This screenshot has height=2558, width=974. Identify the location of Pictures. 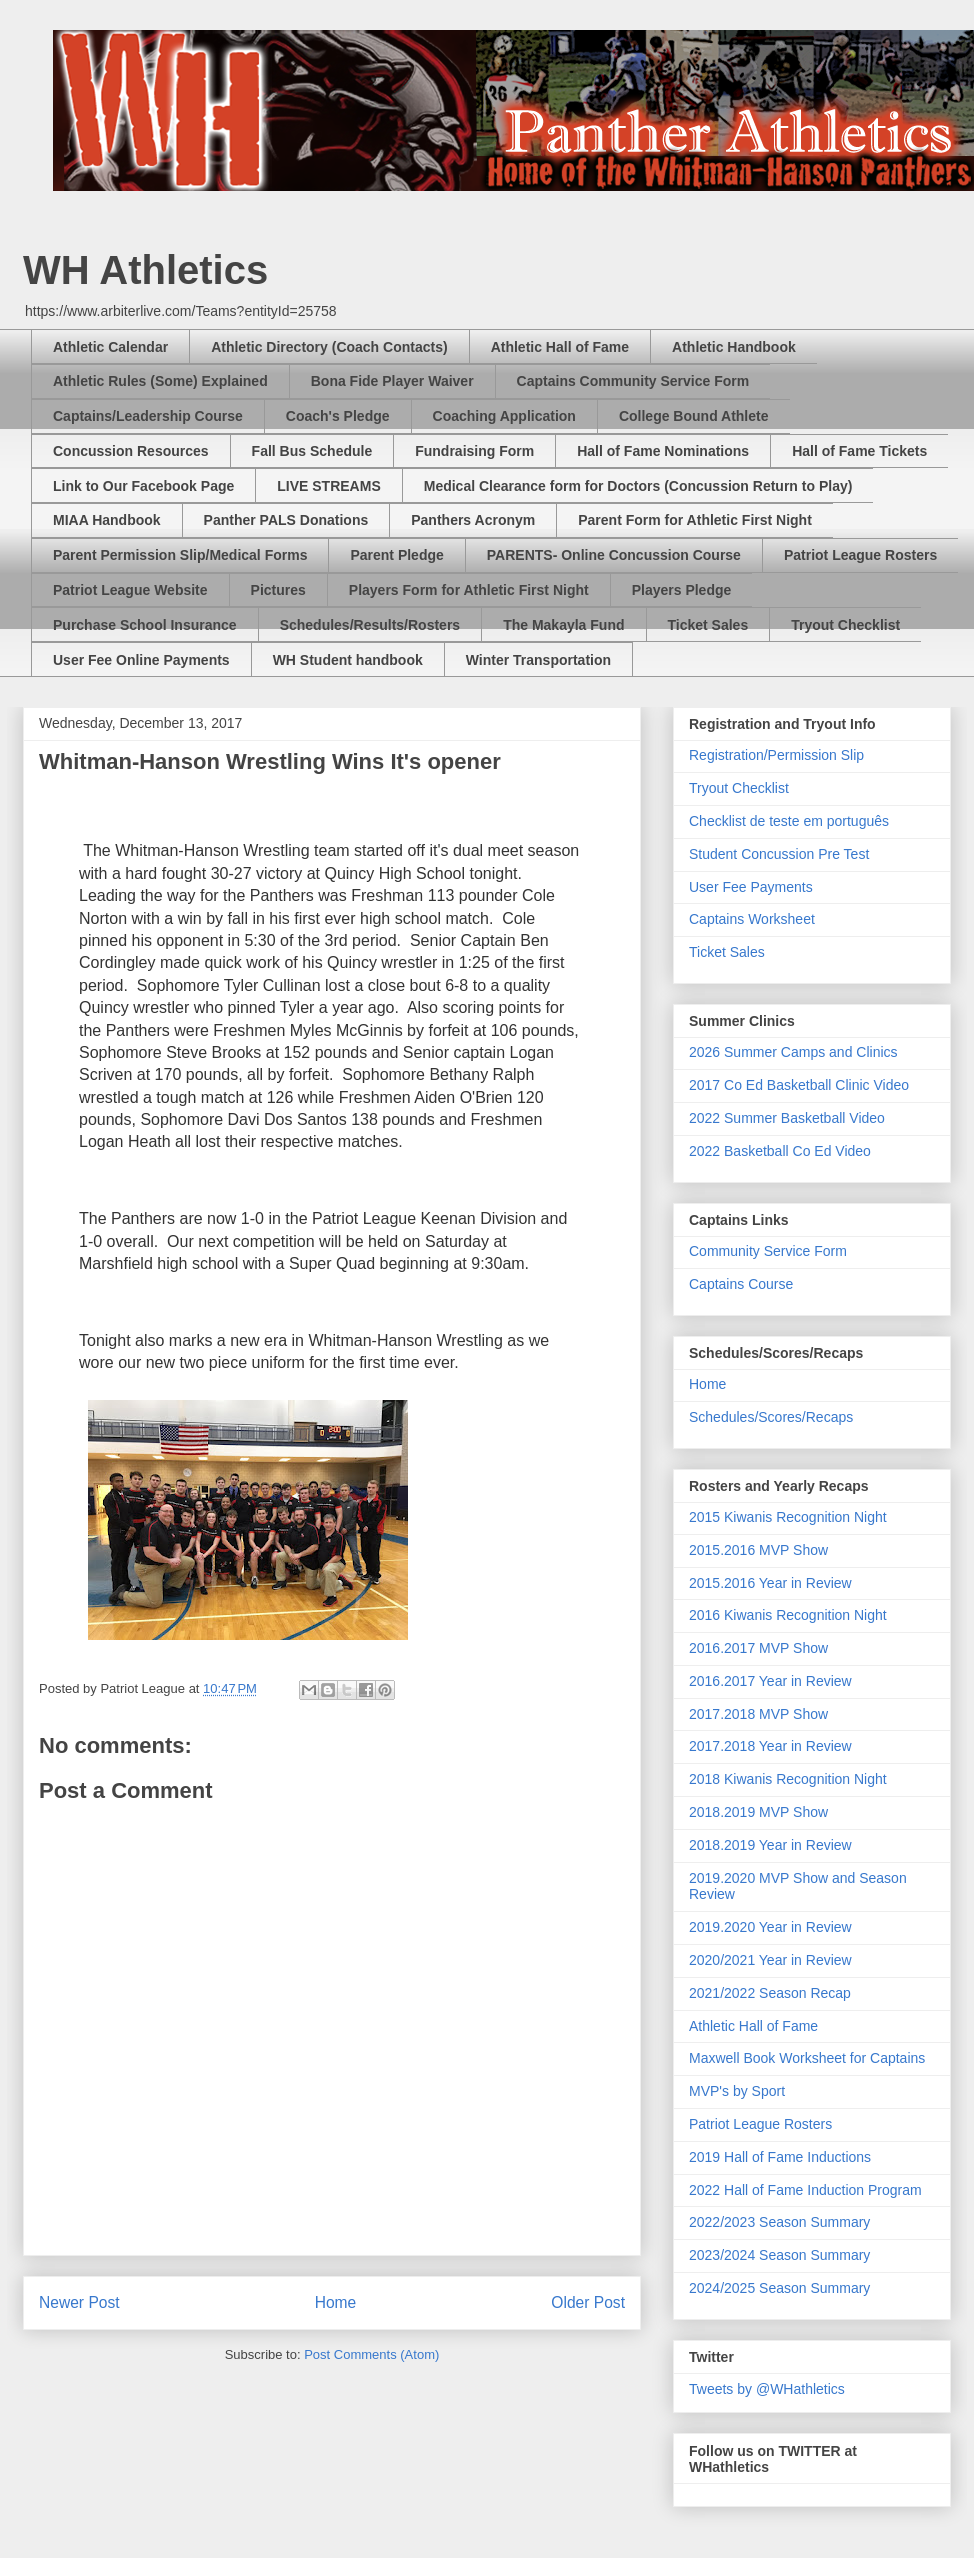
(278, 590).